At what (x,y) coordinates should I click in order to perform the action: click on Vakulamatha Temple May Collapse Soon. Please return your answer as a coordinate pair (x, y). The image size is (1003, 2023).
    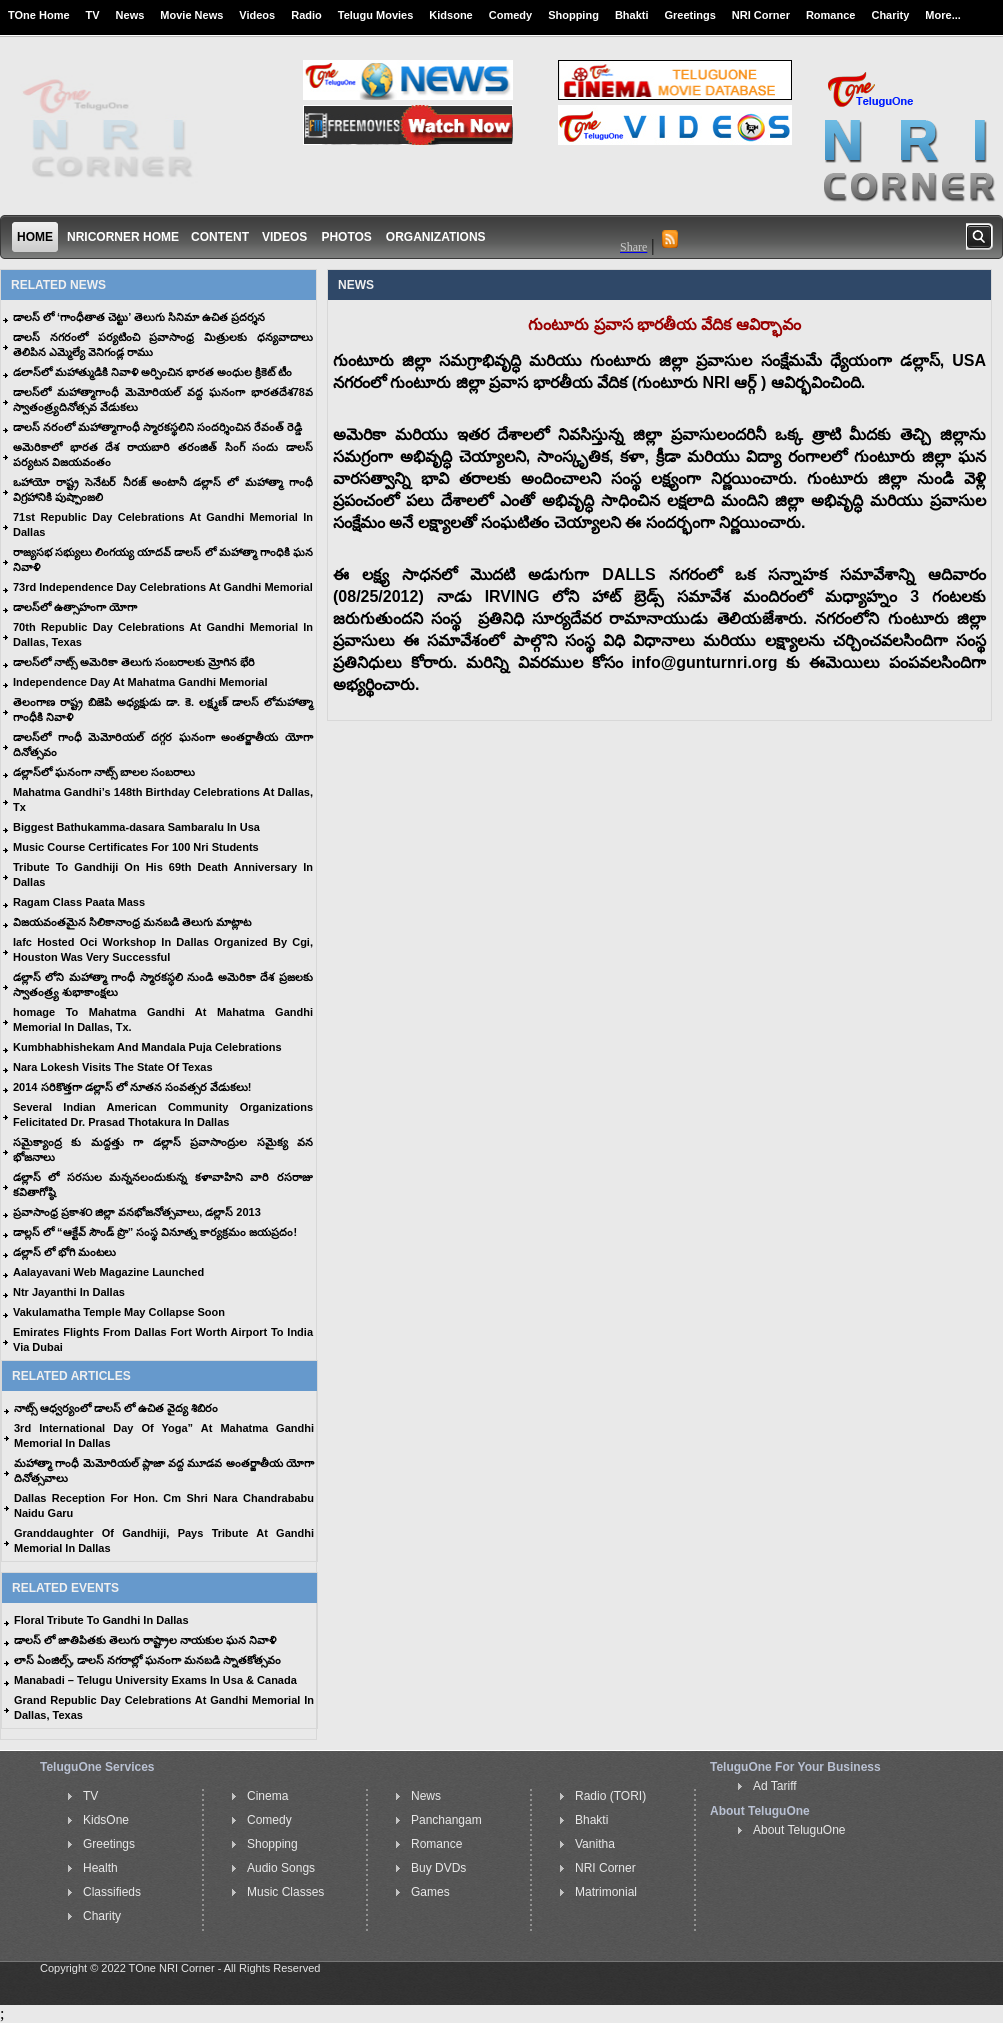
    Looking at the image, I should click on (119, 1312).